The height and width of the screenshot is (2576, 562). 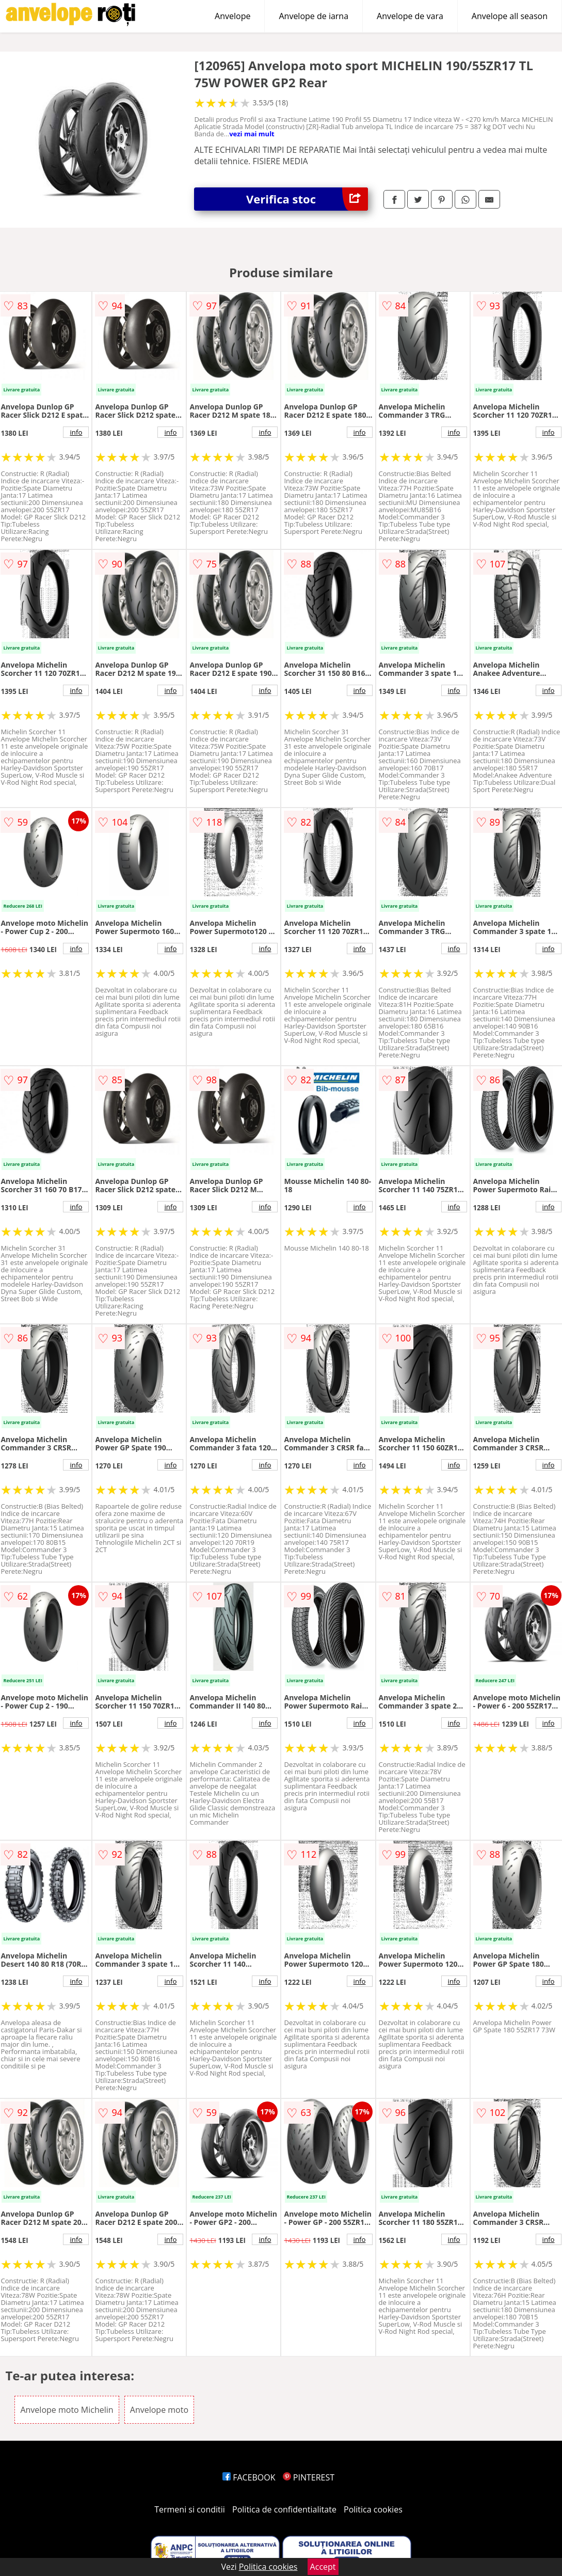 What do you see at coordinates (76, 432) in the screenshot?
I see `info` at bounding box center [76, 432].